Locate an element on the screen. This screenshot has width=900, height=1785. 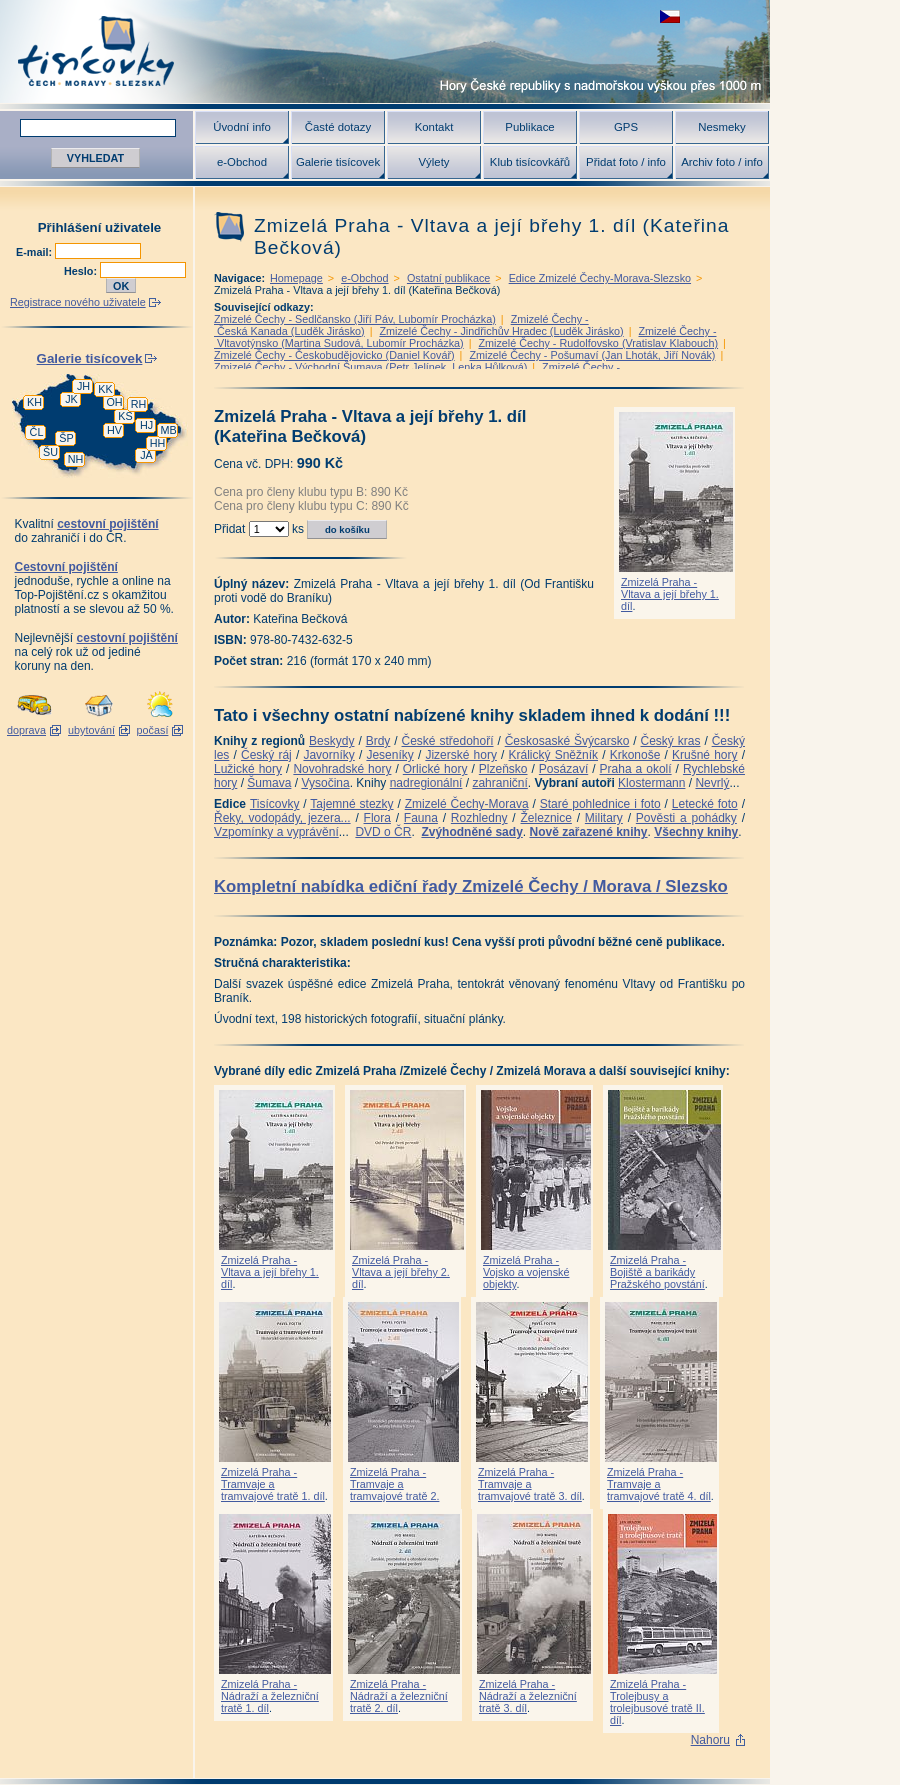
Zmizelé Čechy - Jindřichův Hradec (Luděk Jirásko) is located at coordinates (501, 331).